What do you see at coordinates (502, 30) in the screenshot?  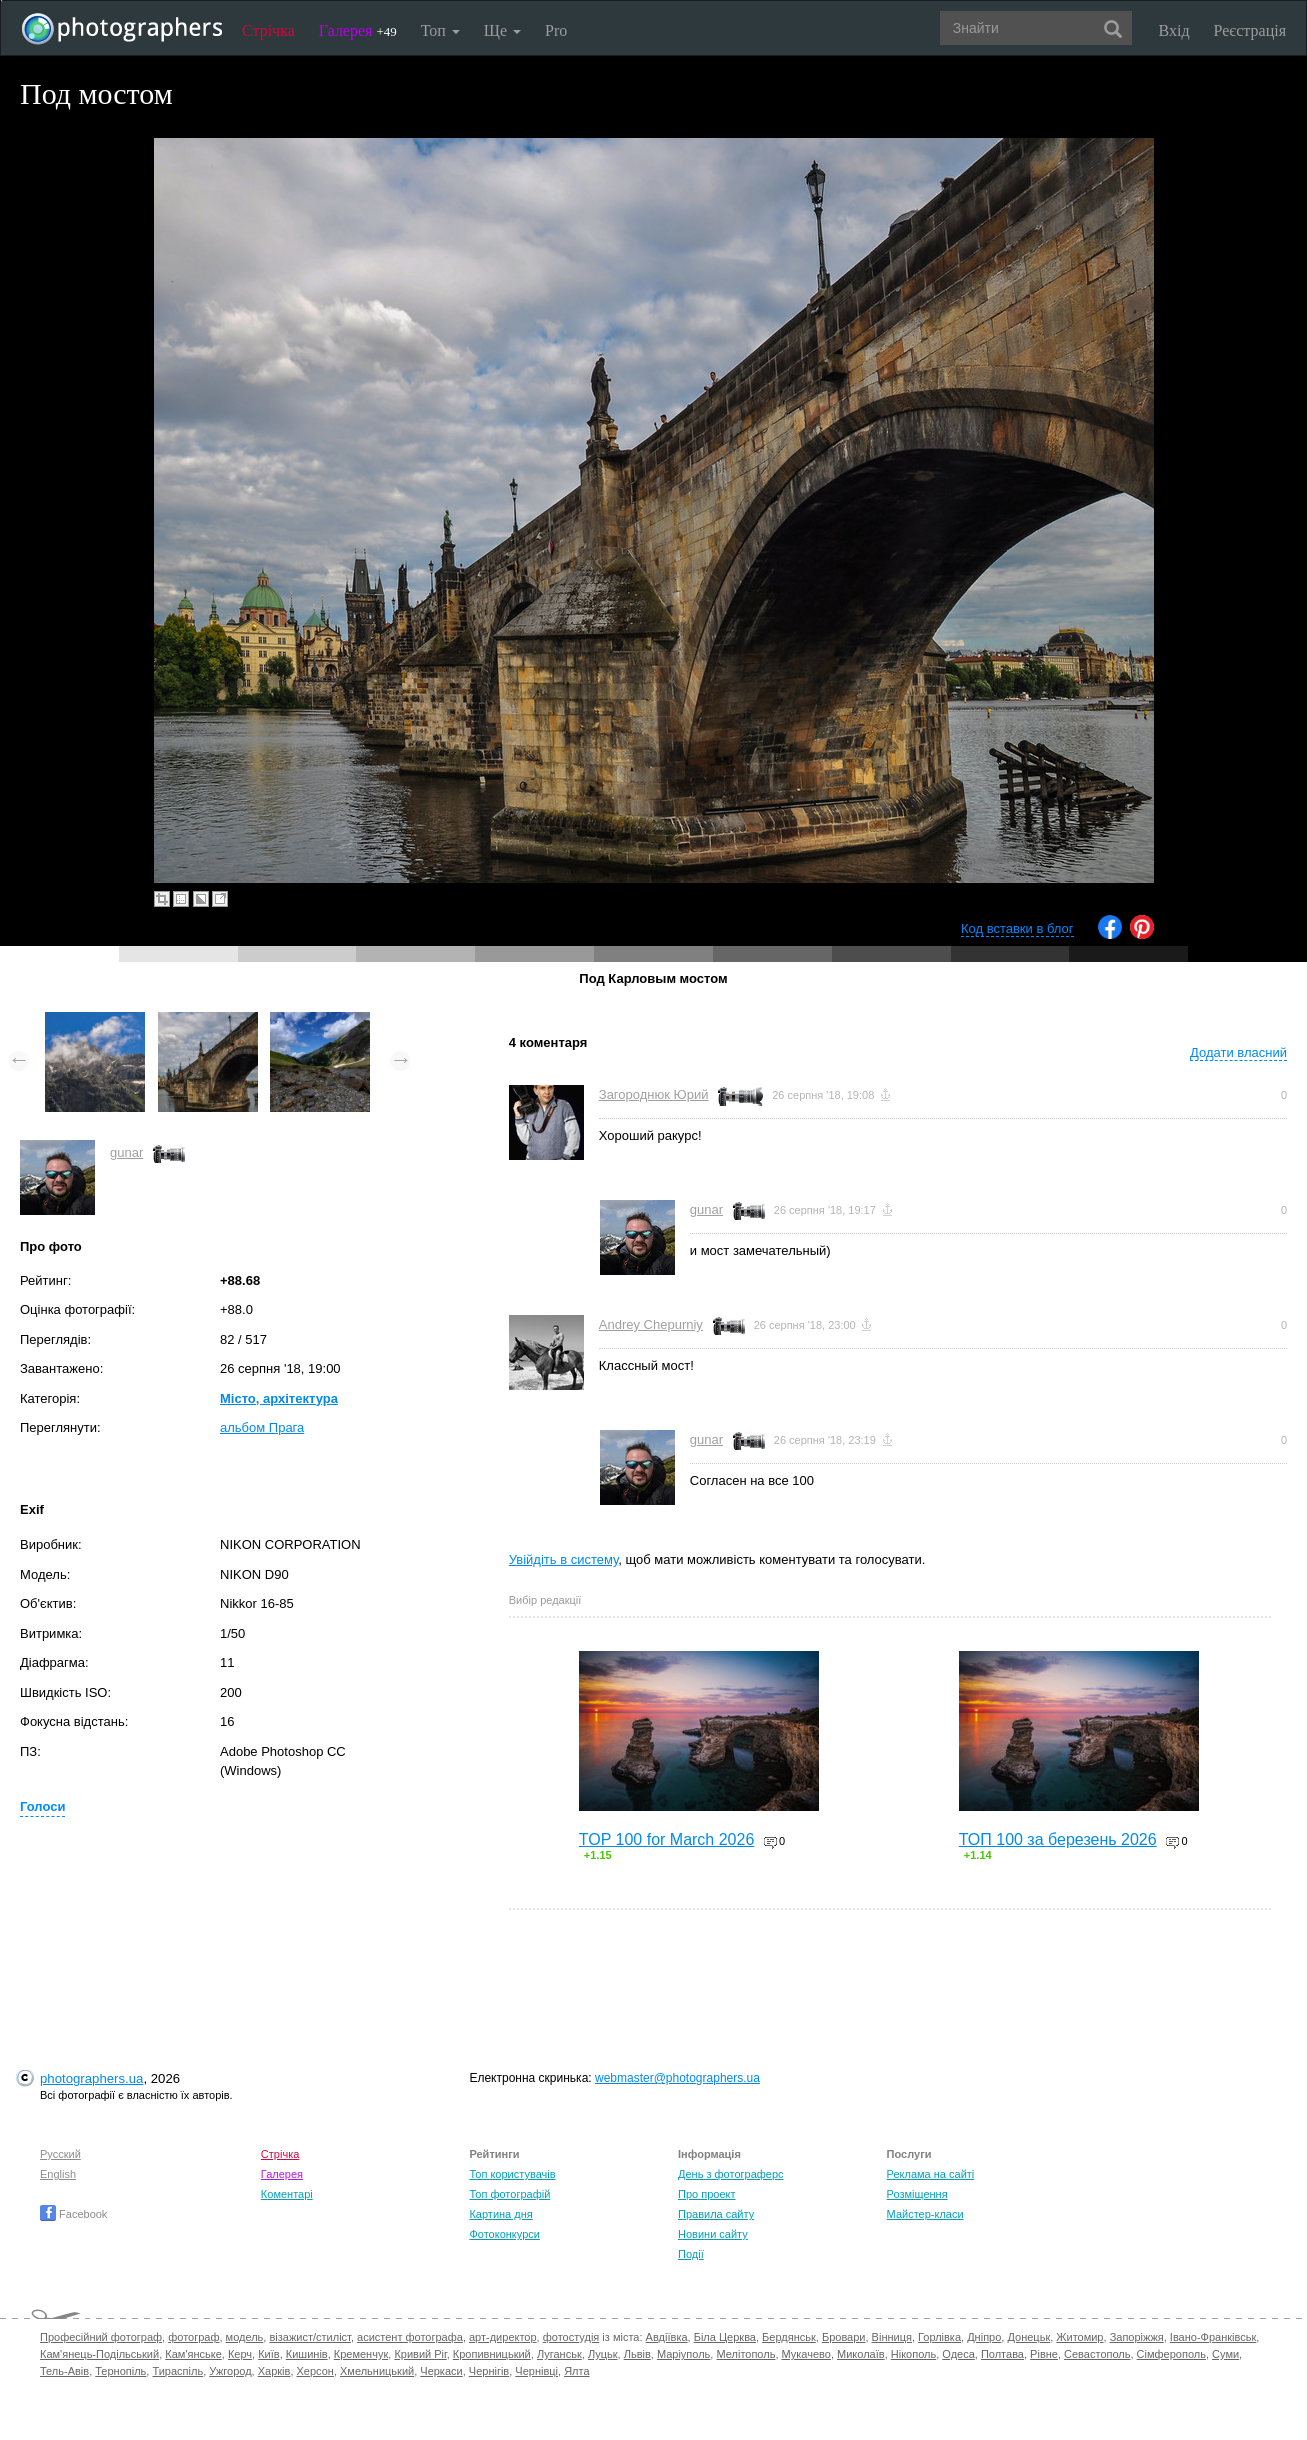 I see `Ще` at bounding box center [502, 30].